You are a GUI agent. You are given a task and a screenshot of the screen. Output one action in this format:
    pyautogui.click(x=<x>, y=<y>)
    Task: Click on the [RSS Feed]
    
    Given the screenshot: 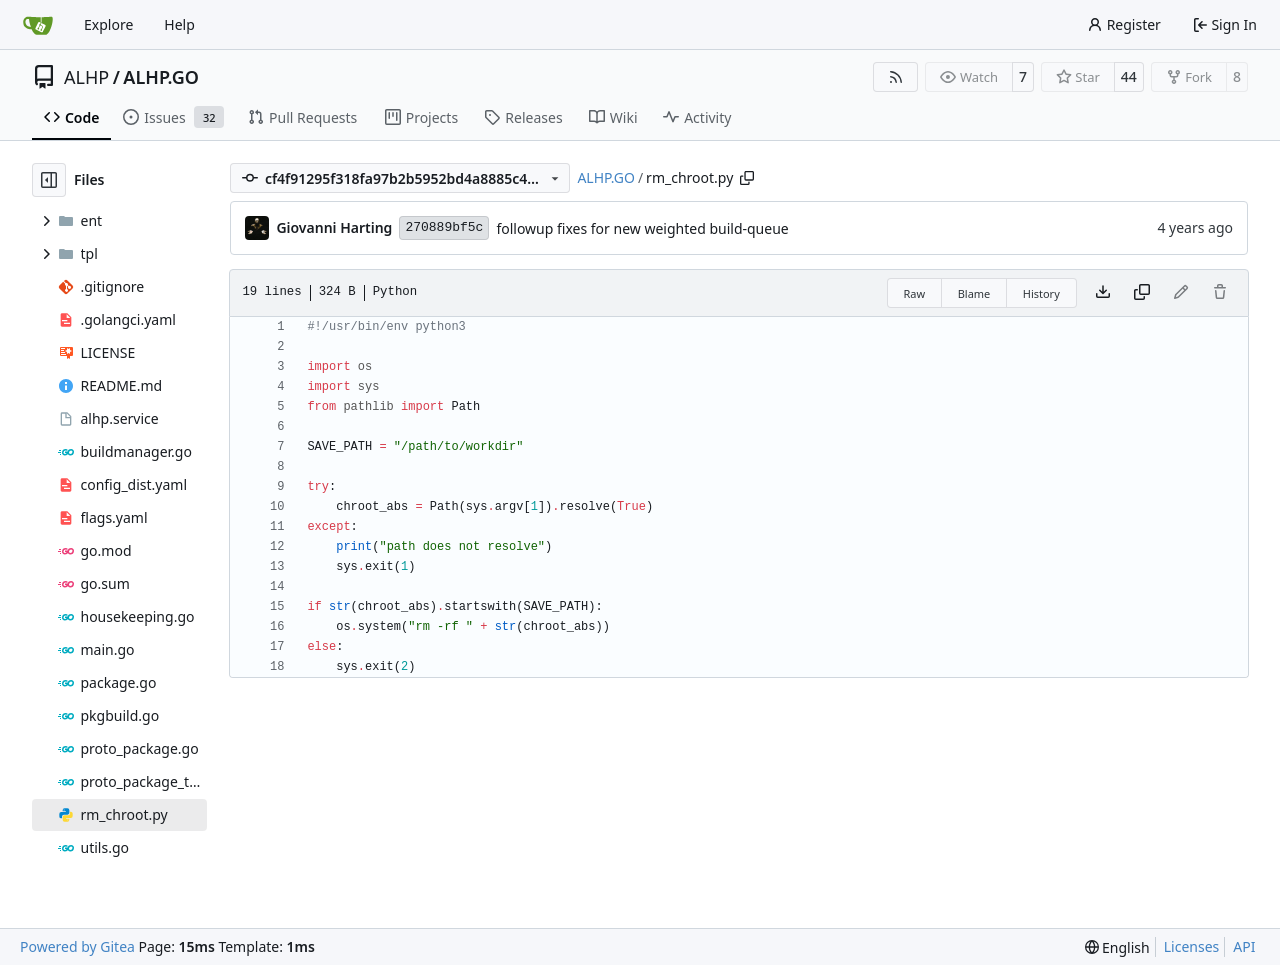 What is the action you would take?
    pyautogui.click(x=896, y=77)
    